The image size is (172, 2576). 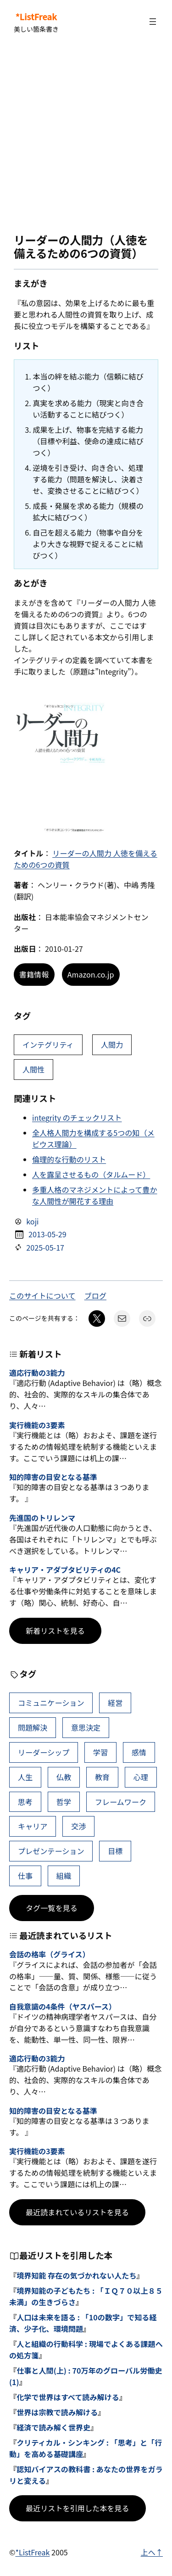 What do you see at coordinates (32, 1826) in the screenshot?
I see `キャリア [キャリア (42個の項目)]` at bounding box center [32, 1826].